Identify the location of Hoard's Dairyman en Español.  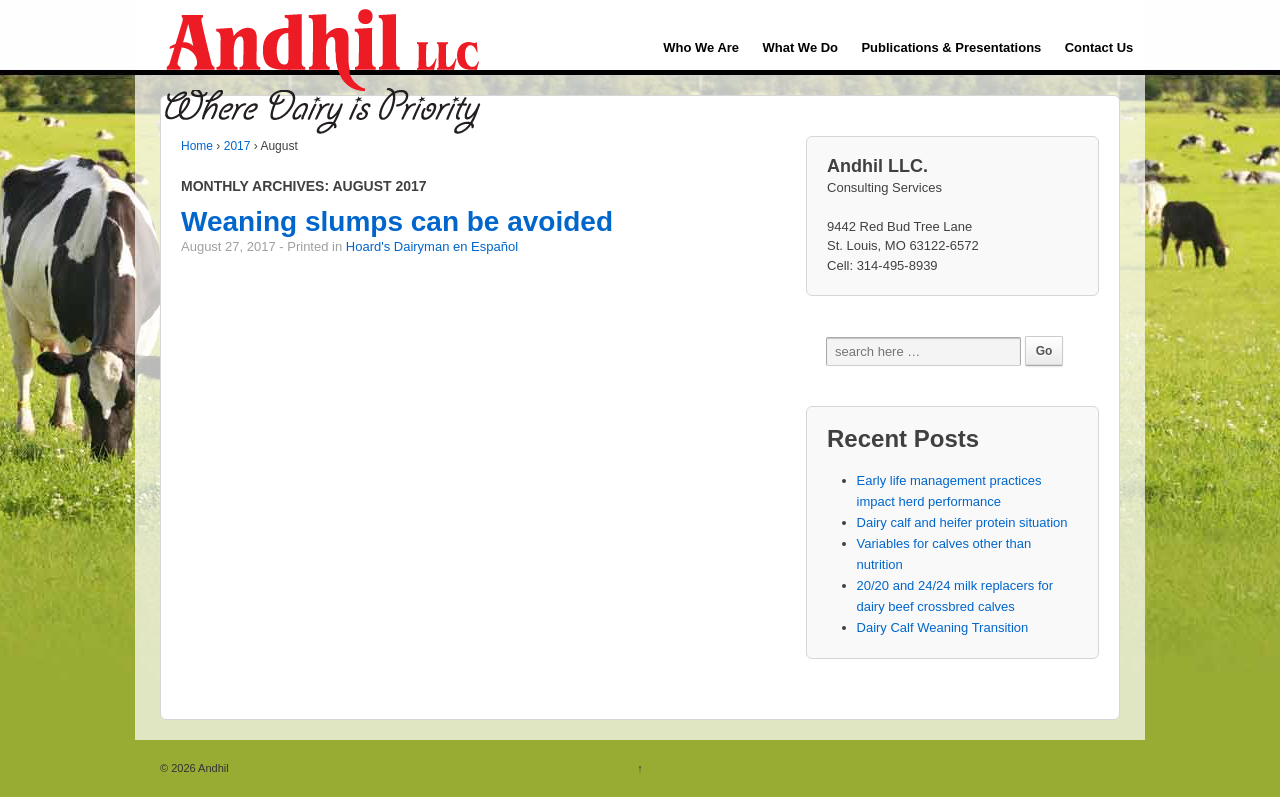
(432, 246).